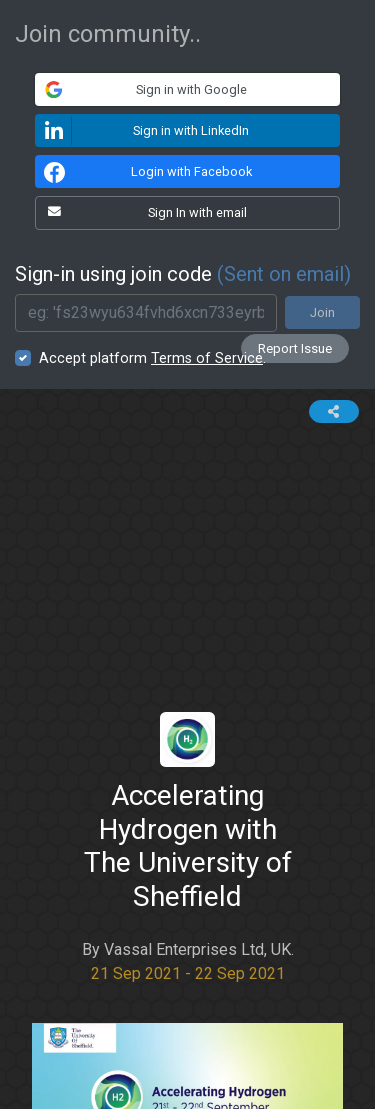  Describe the element at coordinates (141, 89) in the screenshot. I see `Sign in with Google` at that location.